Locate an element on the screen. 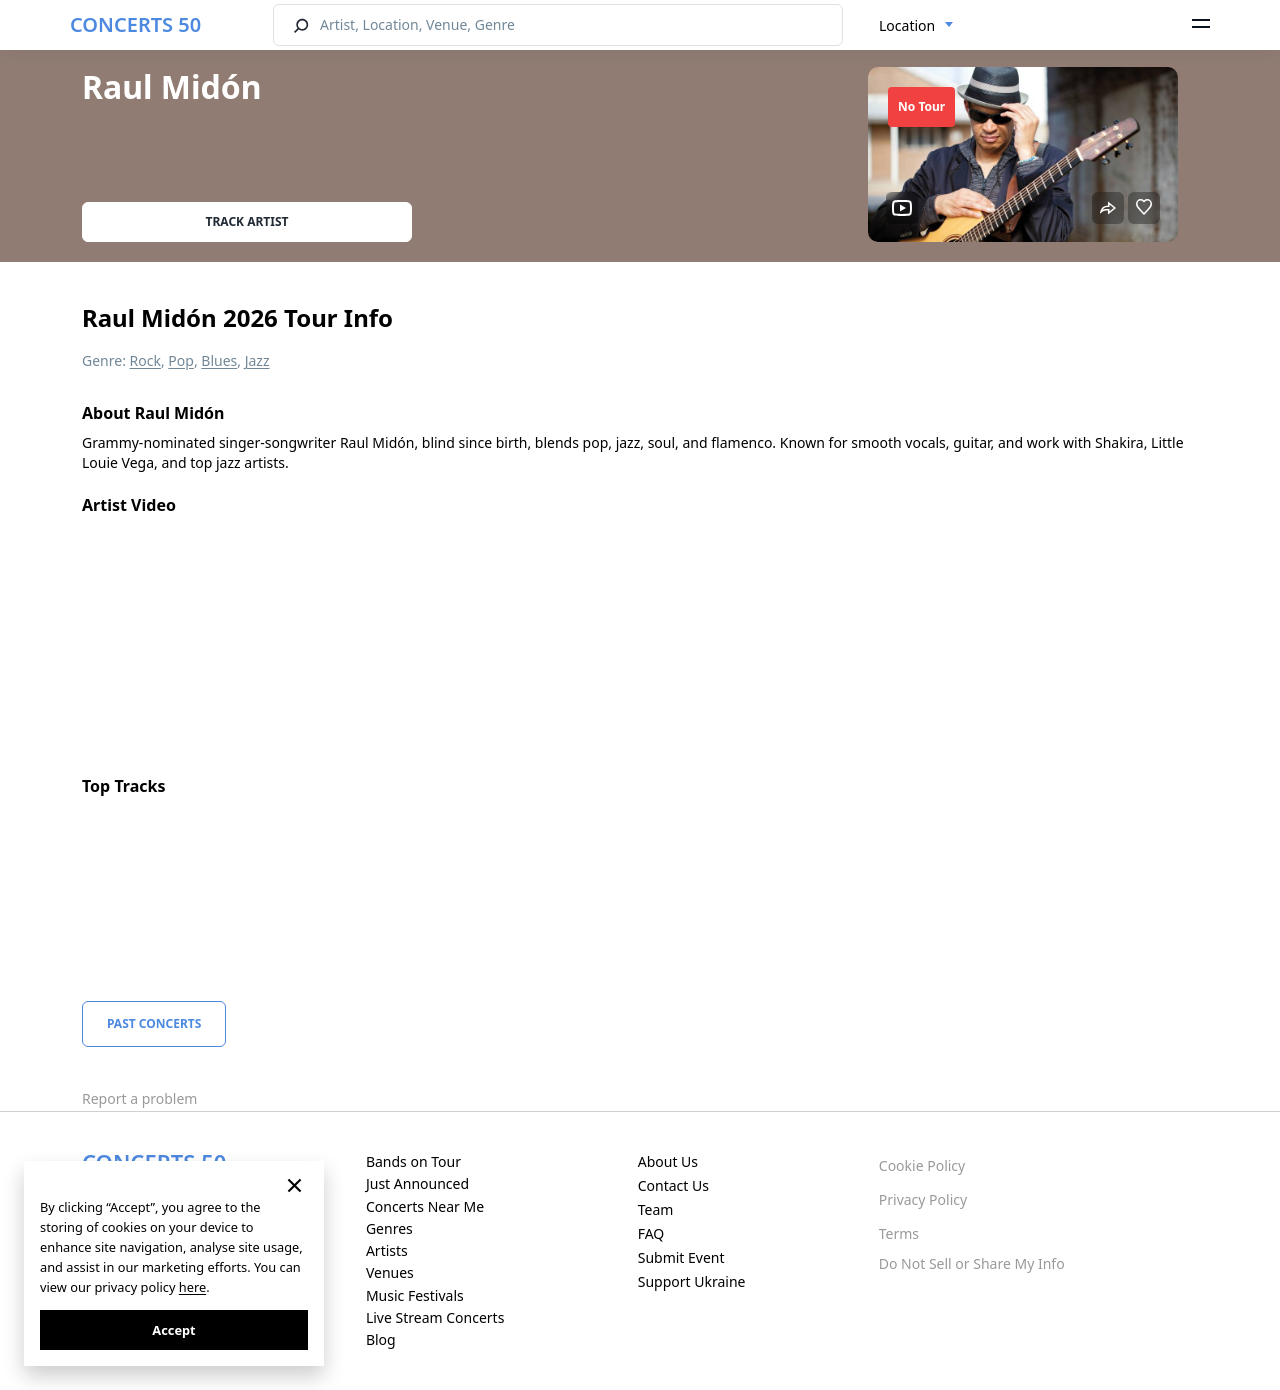  Location [textbox] is located at coordinates (907, 25).